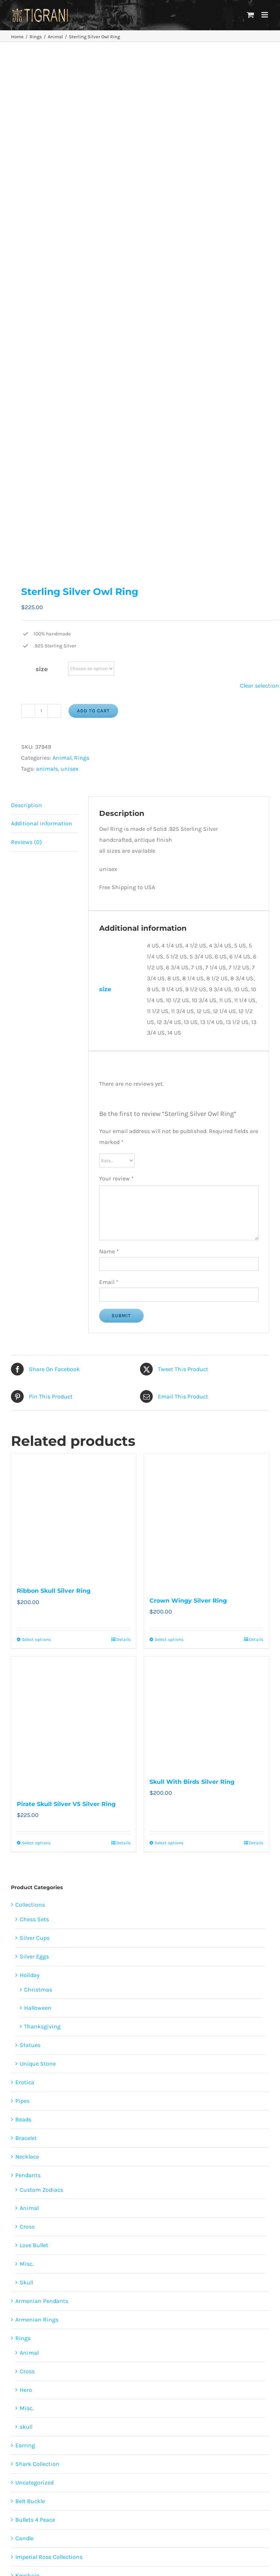 Image resolution: width=280 pixels, height=2576 pixels. I want to click on Skull, so click(26, 1793).